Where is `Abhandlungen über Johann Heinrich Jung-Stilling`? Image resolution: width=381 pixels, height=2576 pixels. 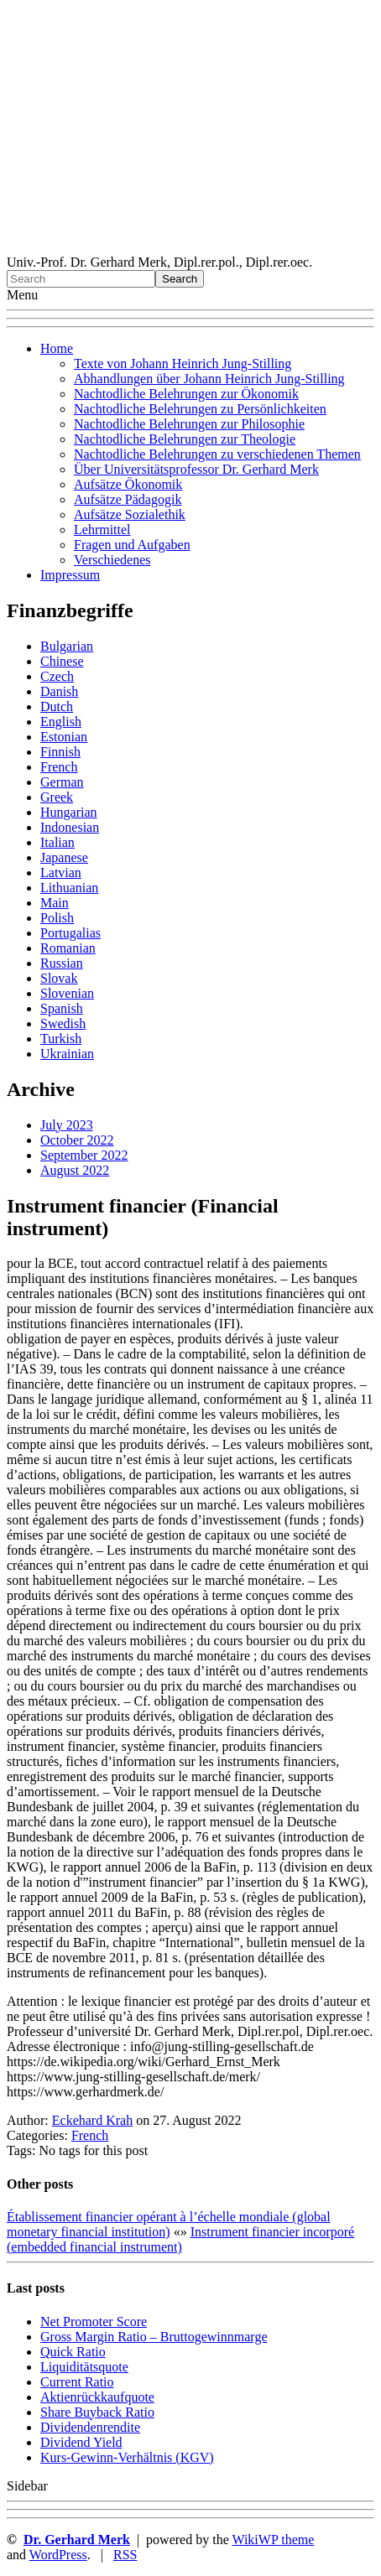 Abhandlungen über Johann Heinrich Jung-Stilling is located at coordinates (209, 378).